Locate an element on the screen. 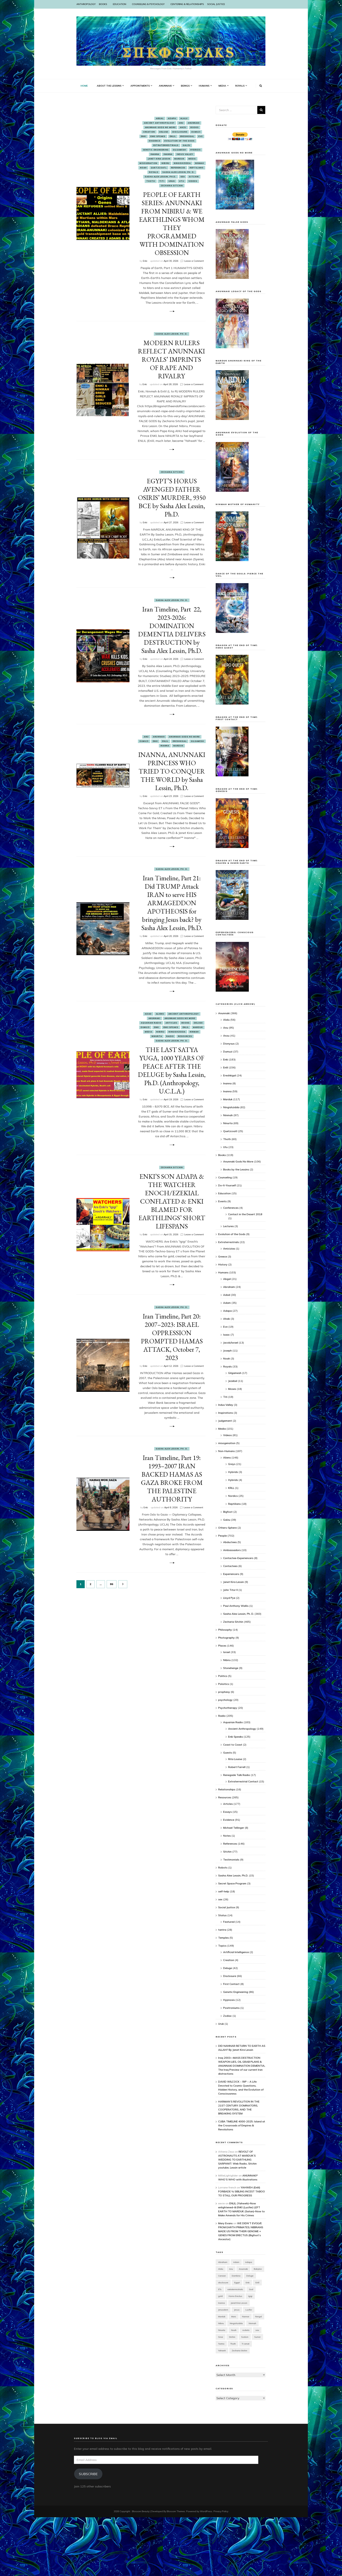 This screenshot has width=342, height=2576. John Titor II is located at coordinates (230, 1590).